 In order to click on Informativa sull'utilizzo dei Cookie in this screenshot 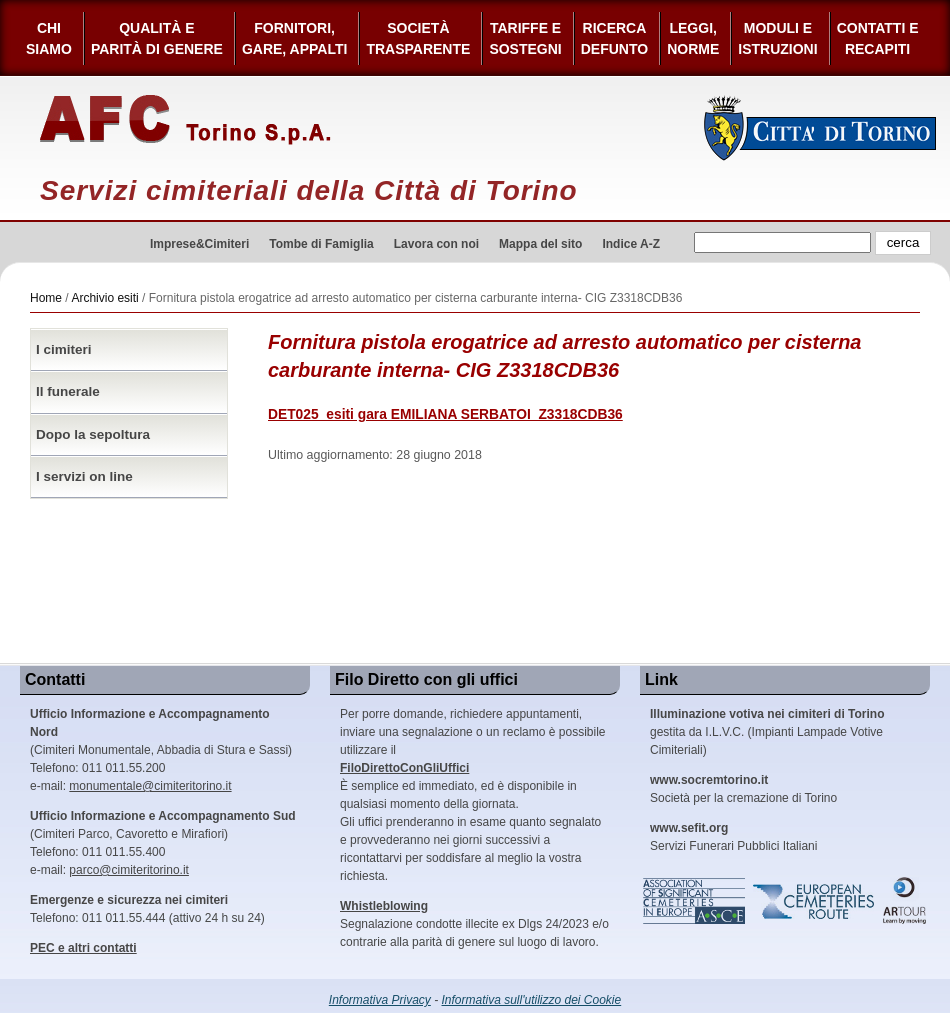, I will do `click(532, 1000)`.